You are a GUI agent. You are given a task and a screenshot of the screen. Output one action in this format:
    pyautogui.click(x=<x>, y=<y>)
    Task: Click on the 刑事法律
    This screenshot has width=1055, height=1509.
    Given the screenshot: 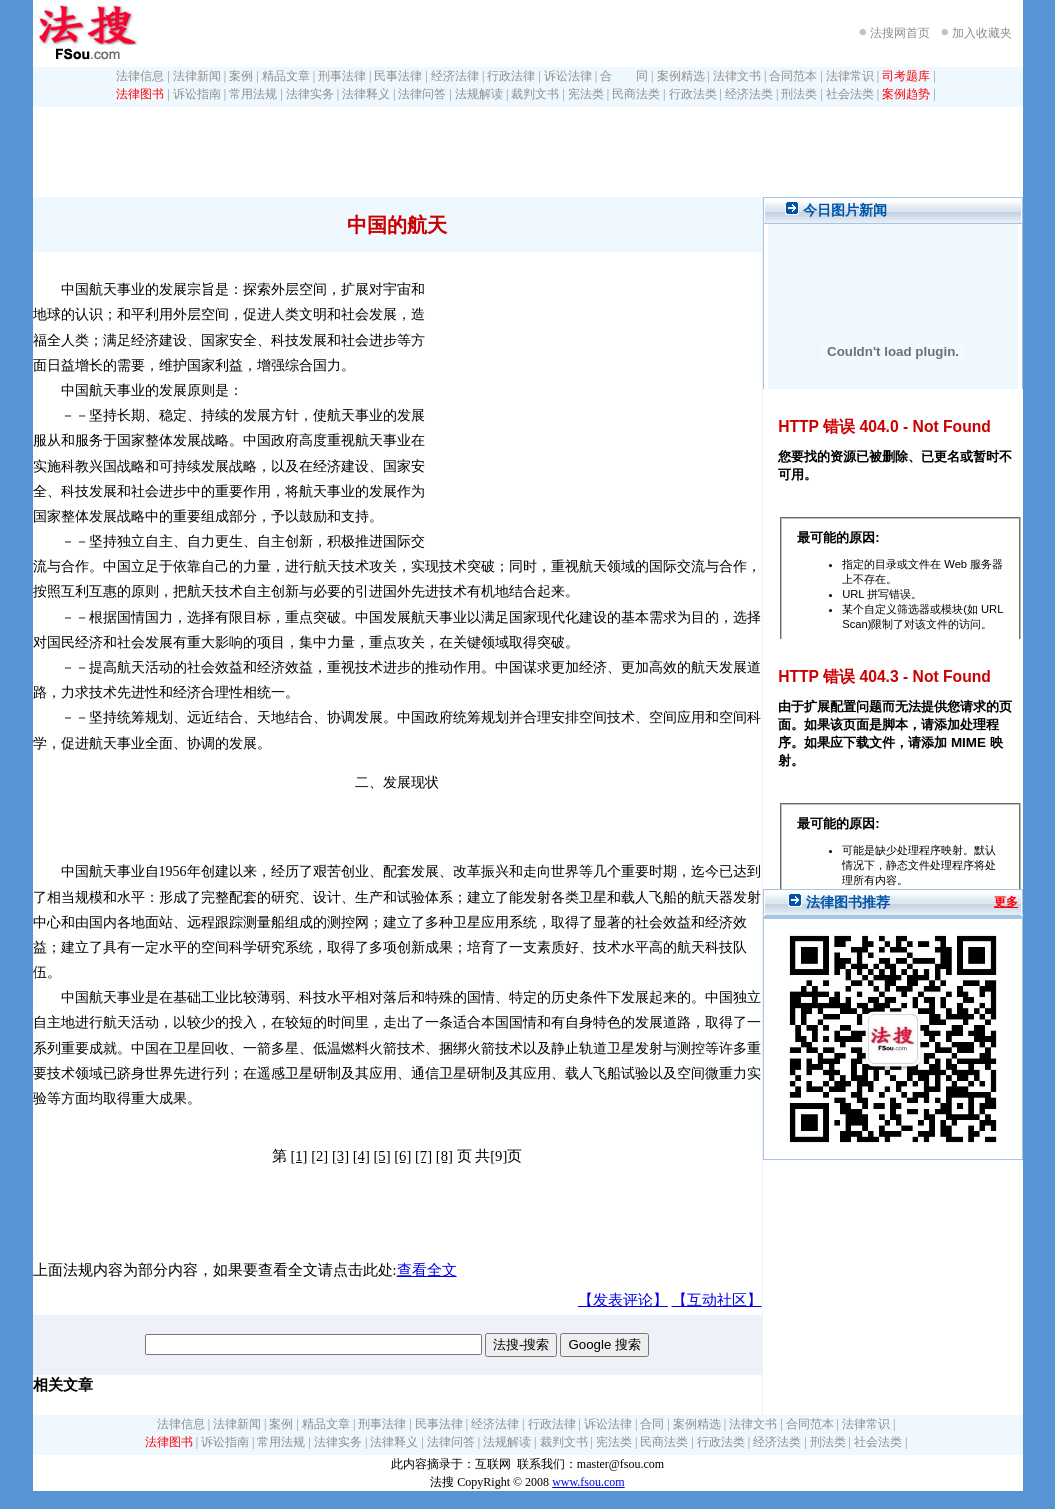 What is the action you would take?
    pyautogui.click(x=342, y=76)
    